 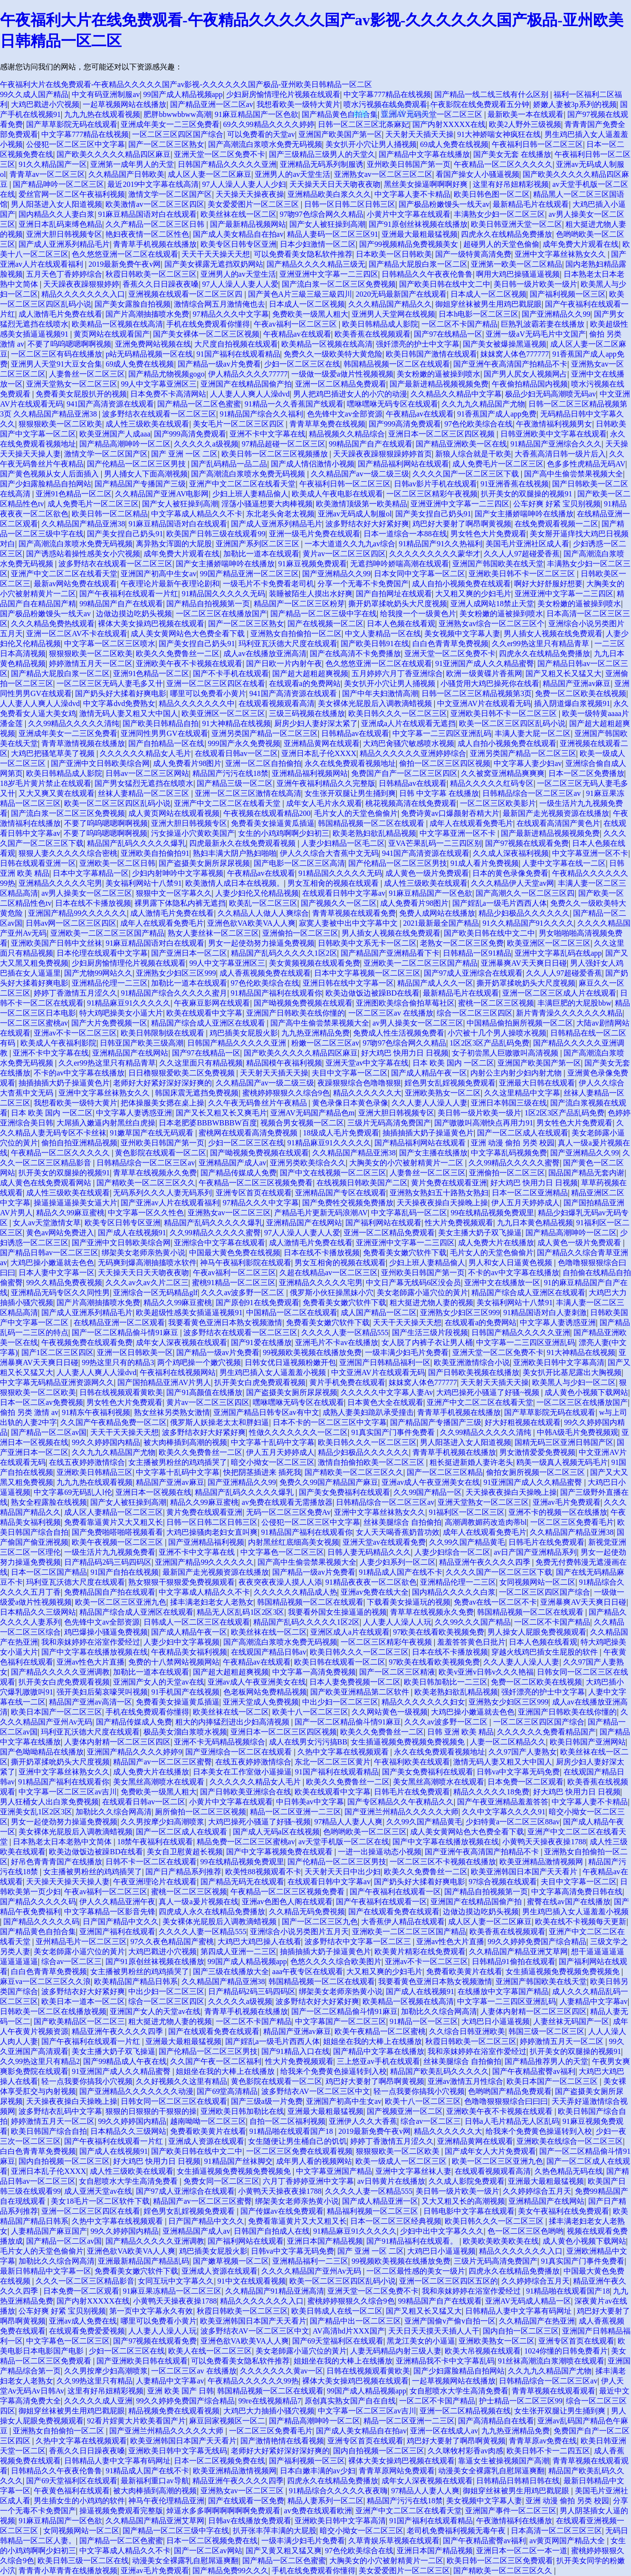 I want to click on 日韩一区二区三区精品视频第3页, so click(x=476, y=693).